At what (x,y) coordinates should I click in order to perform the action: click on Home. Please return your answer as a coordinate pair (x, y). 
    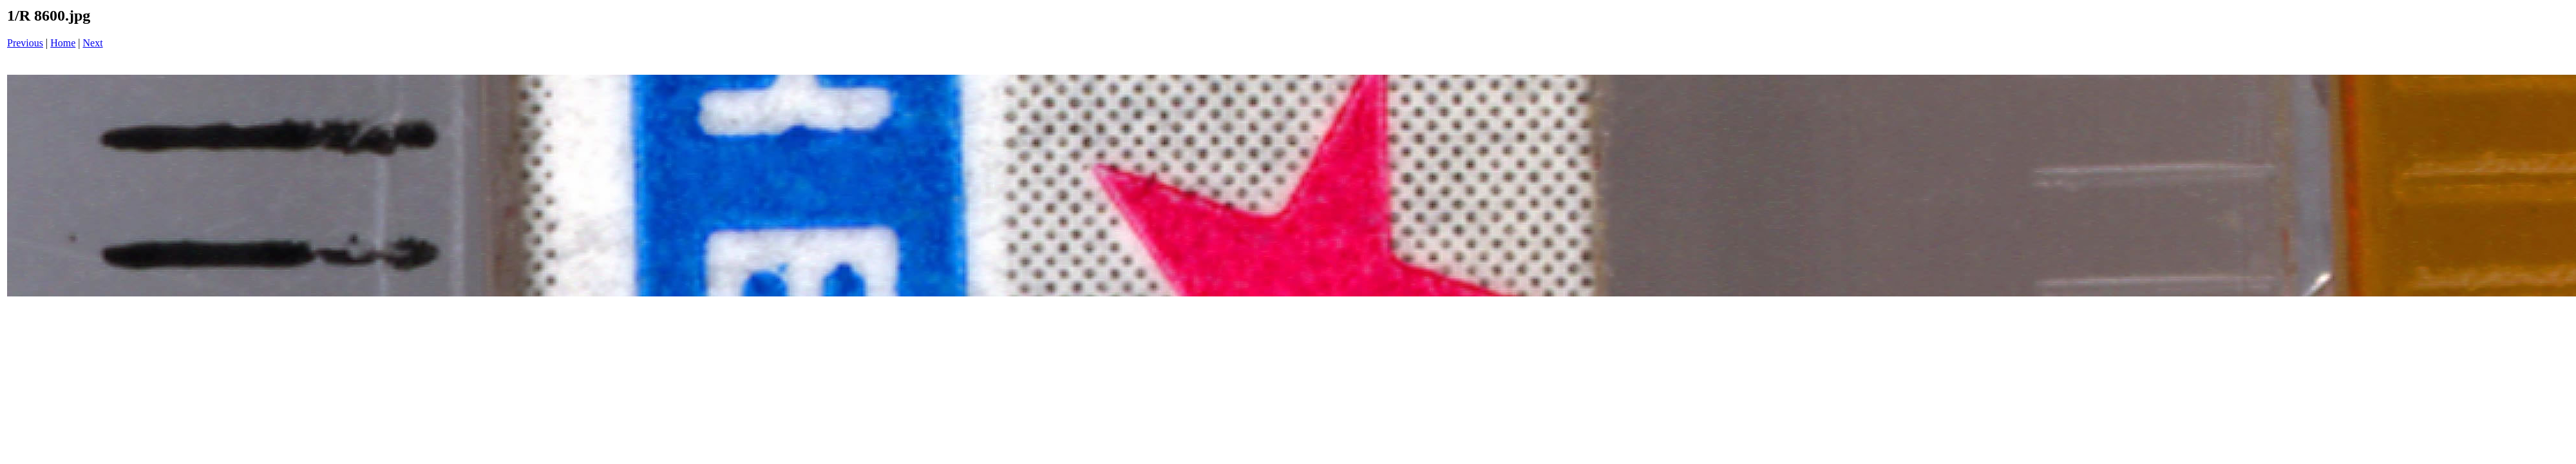
    Looking at the image, I should click on (62, 42).